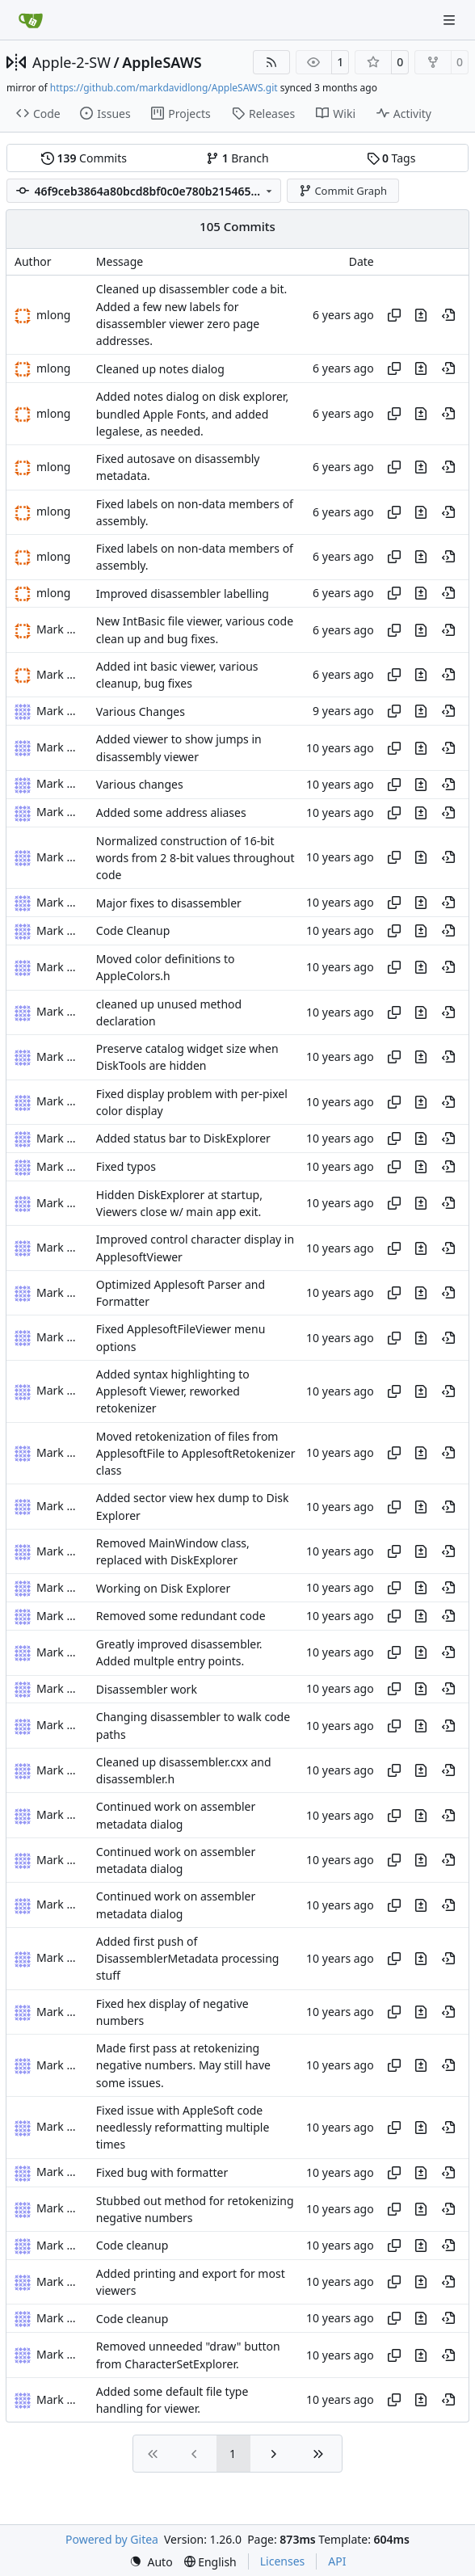  What do you see at coordinates (182, 593) in the screenshot?
I see `Improved disassembler labelling` at bounding box center [182, 593].